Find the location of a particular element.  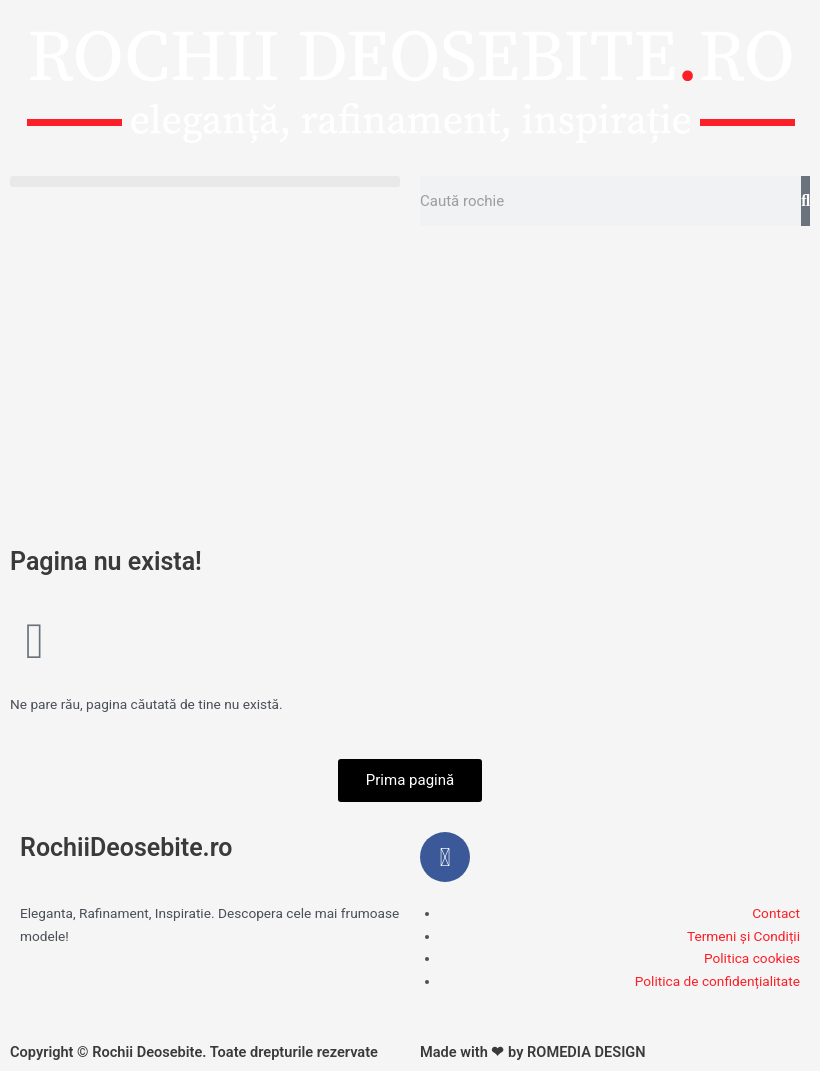

[button] is located at coordinates (205, 181).